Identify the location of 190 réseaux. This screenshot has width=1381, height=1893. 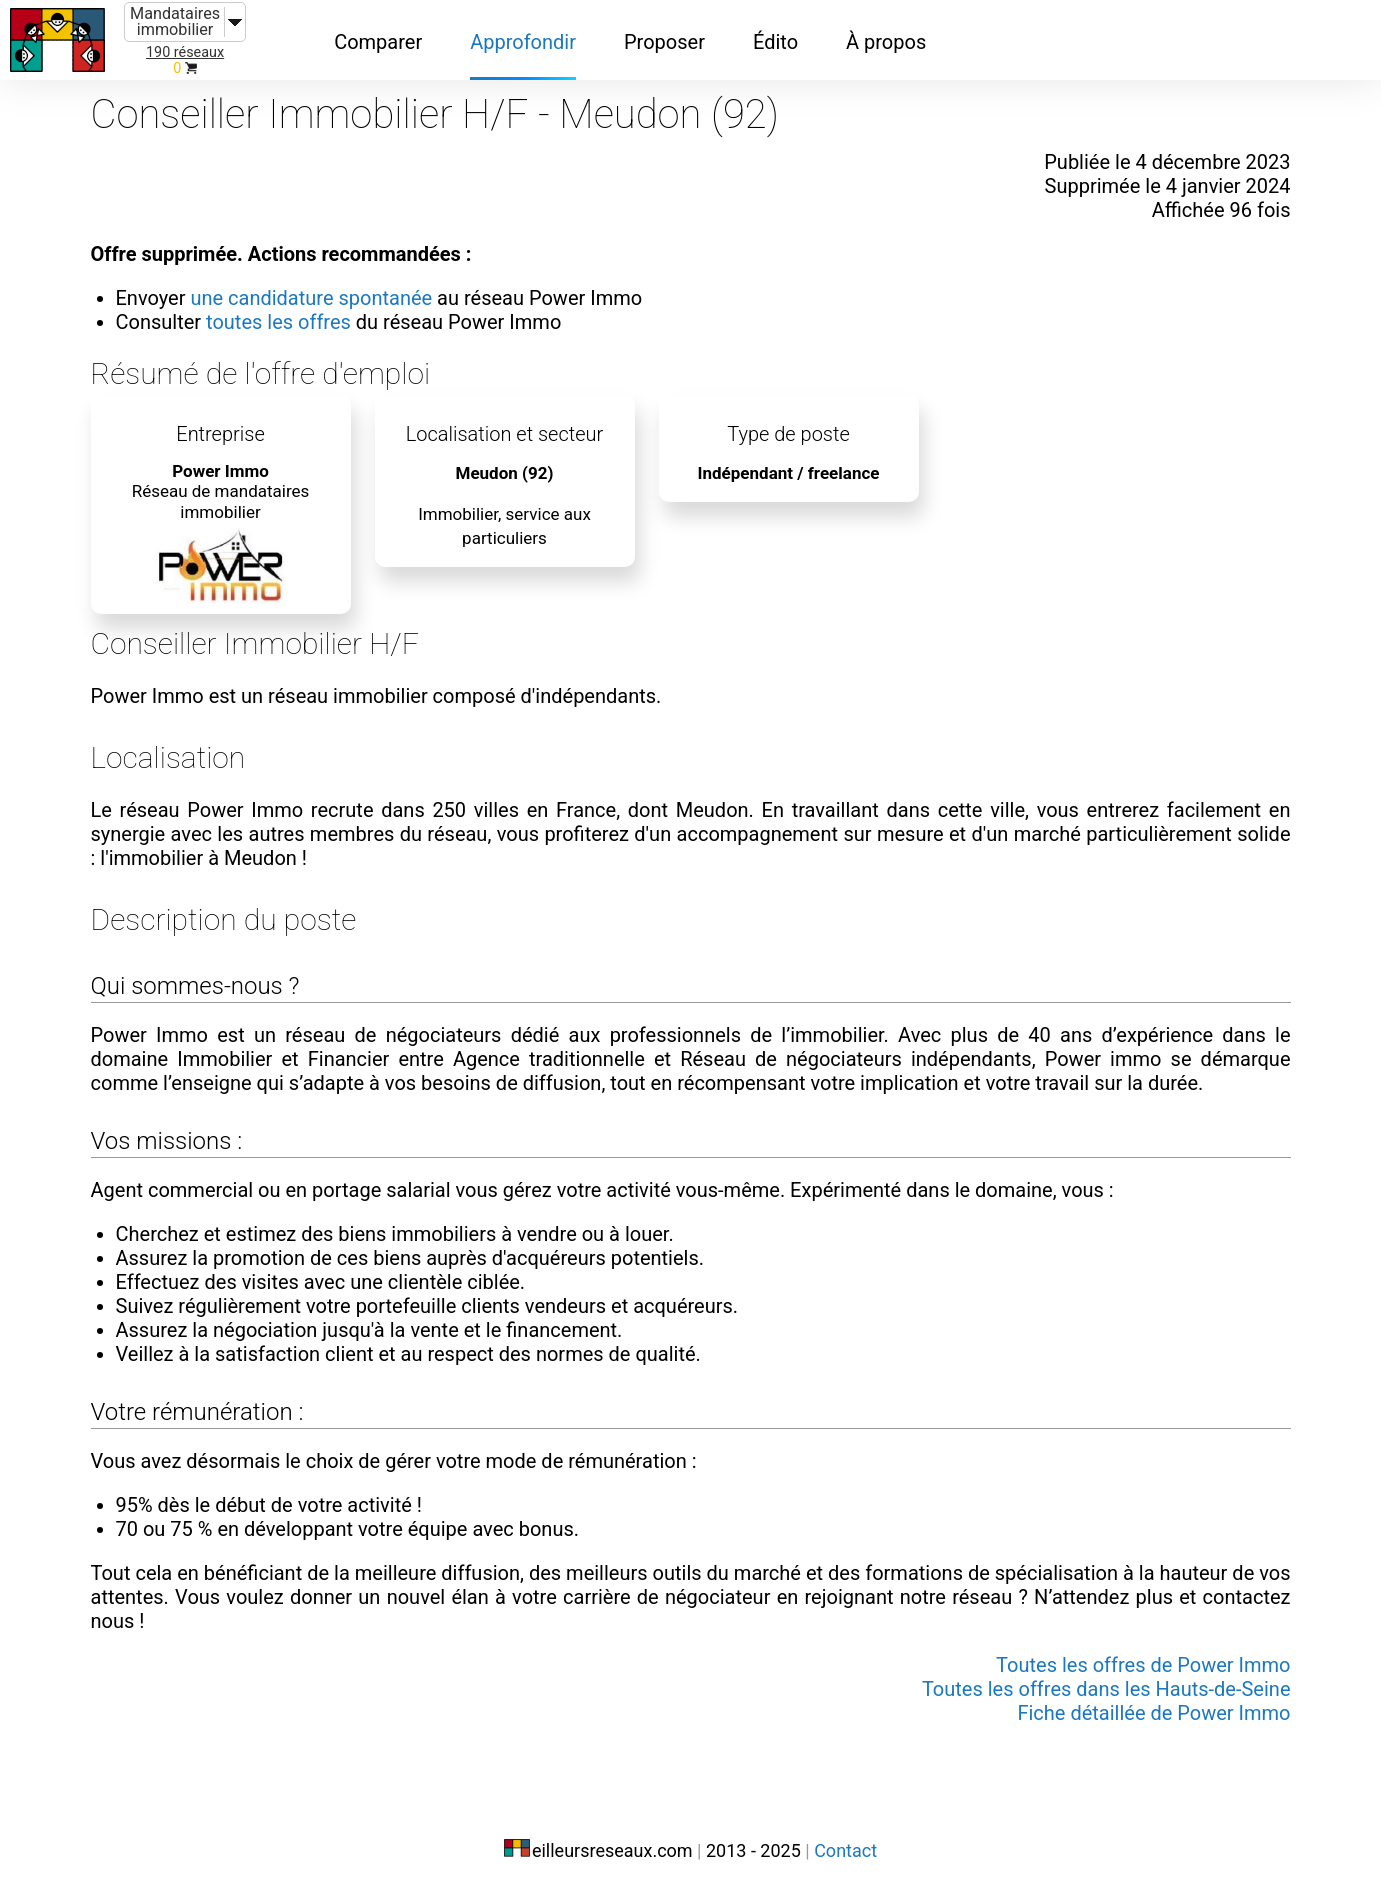
(185, 52).